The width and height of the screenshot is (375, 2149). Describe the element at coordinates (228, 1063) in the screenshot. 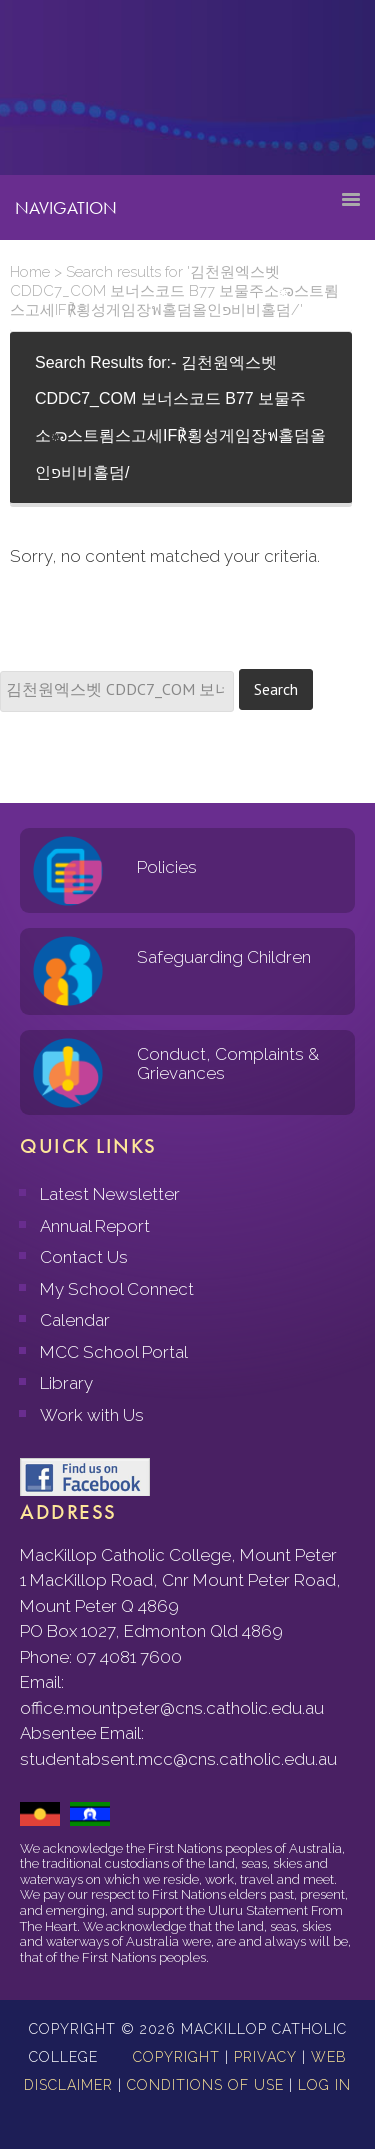

I see `Conduct, Complaints & Grievances` at that location.